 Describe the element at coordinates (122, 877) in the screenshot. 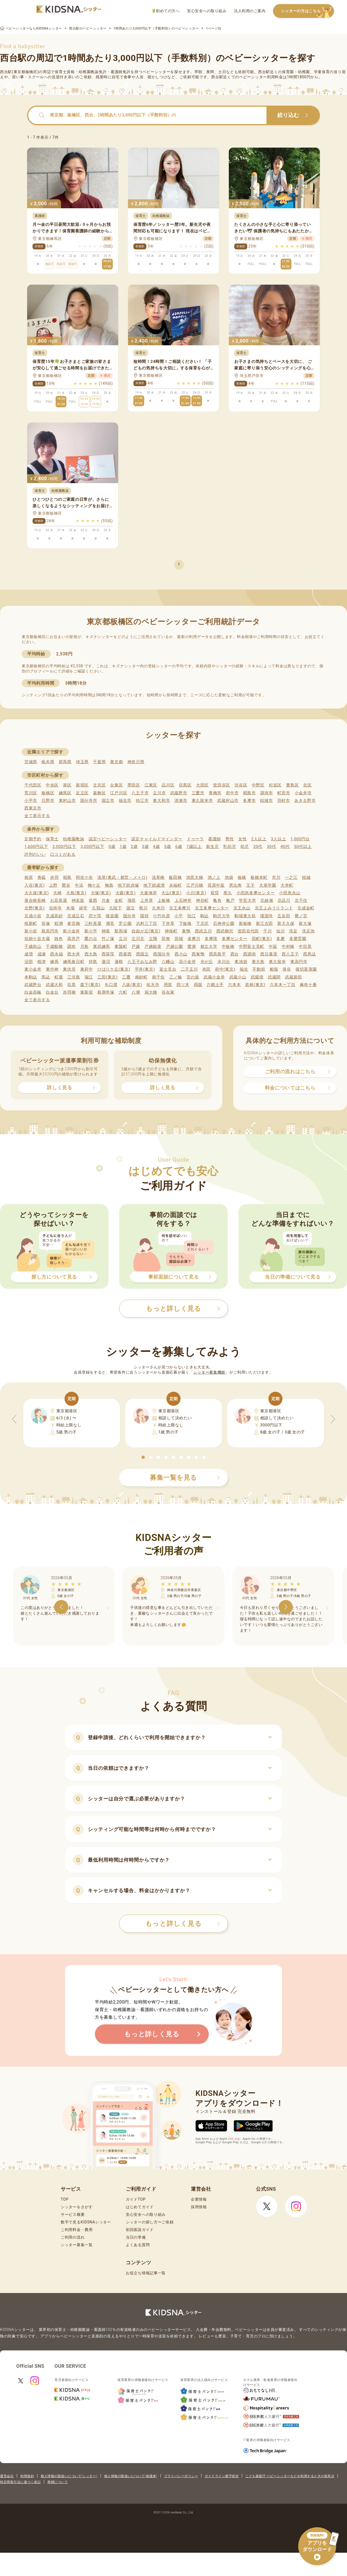

I see `浅草(東武・都営・メトロ)` at that location.